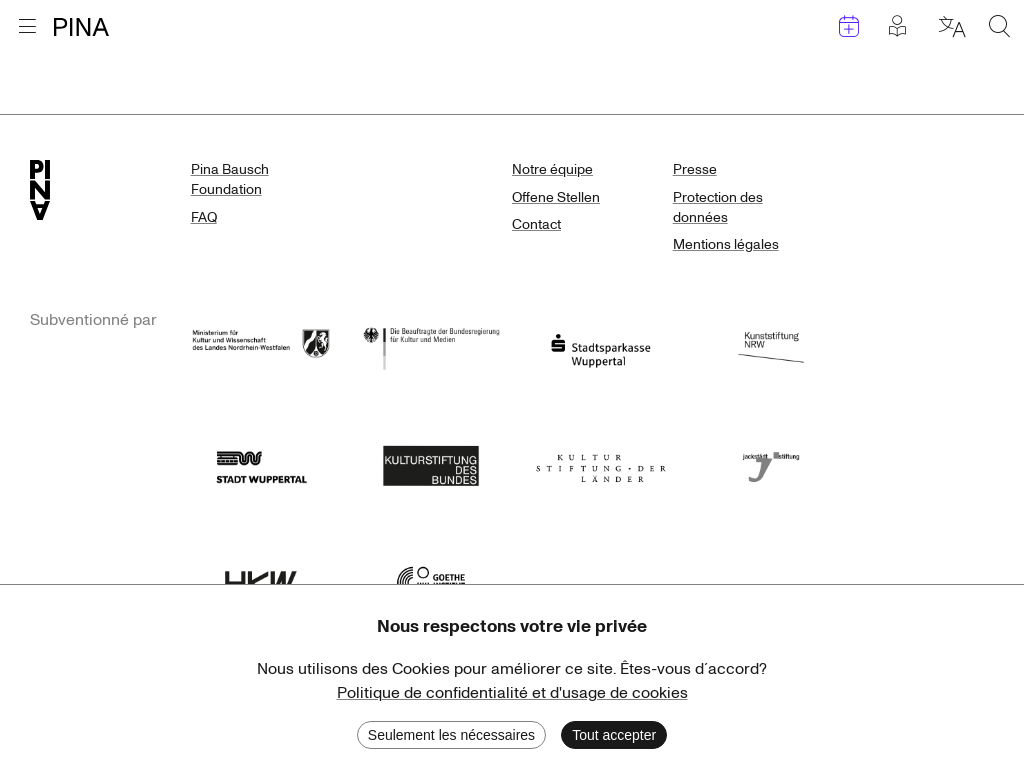 This screenshot has width=1024, height=779. What do you see at coordinates (512, 693) in the screenshot?
I see `Politique de confidentialité et d'usage de cookies` at bounding box center [512, 693].